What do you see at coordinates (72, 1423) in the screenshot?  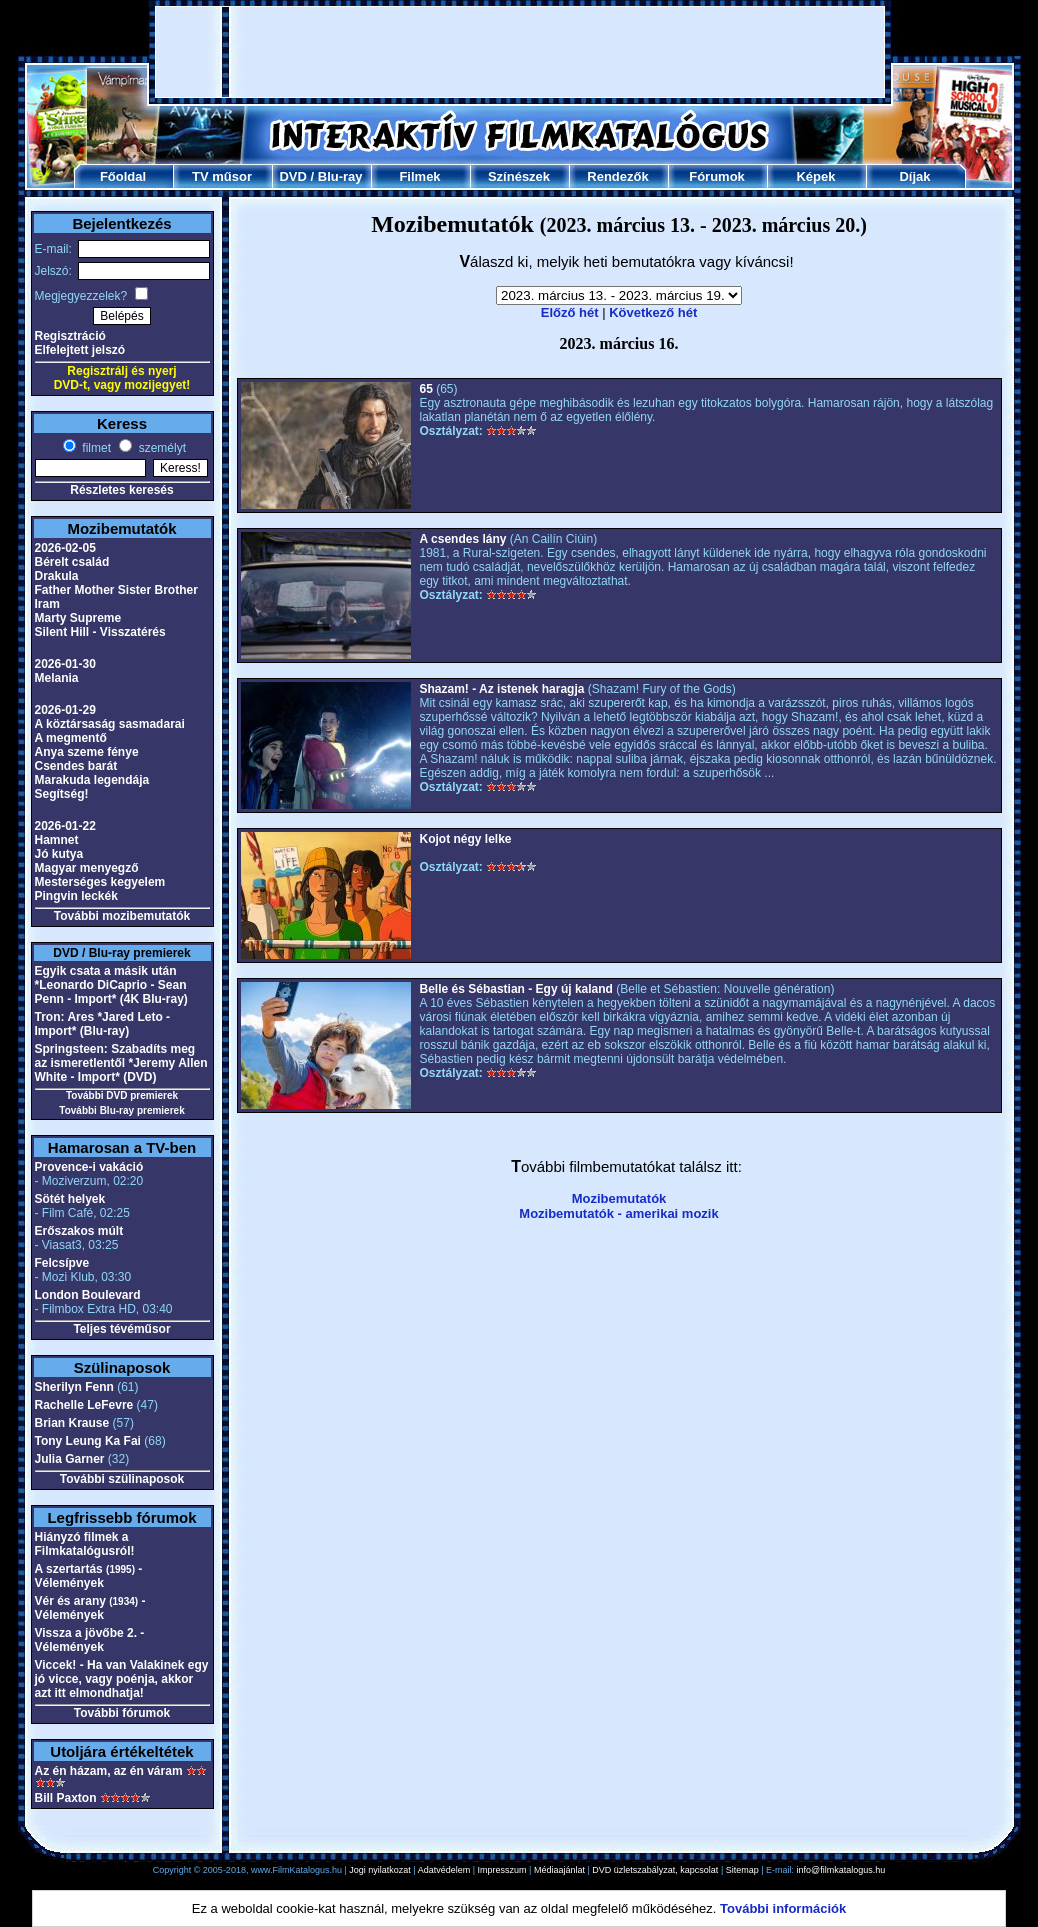 I see `Brian Krause` at bounding box center [72, 1423].